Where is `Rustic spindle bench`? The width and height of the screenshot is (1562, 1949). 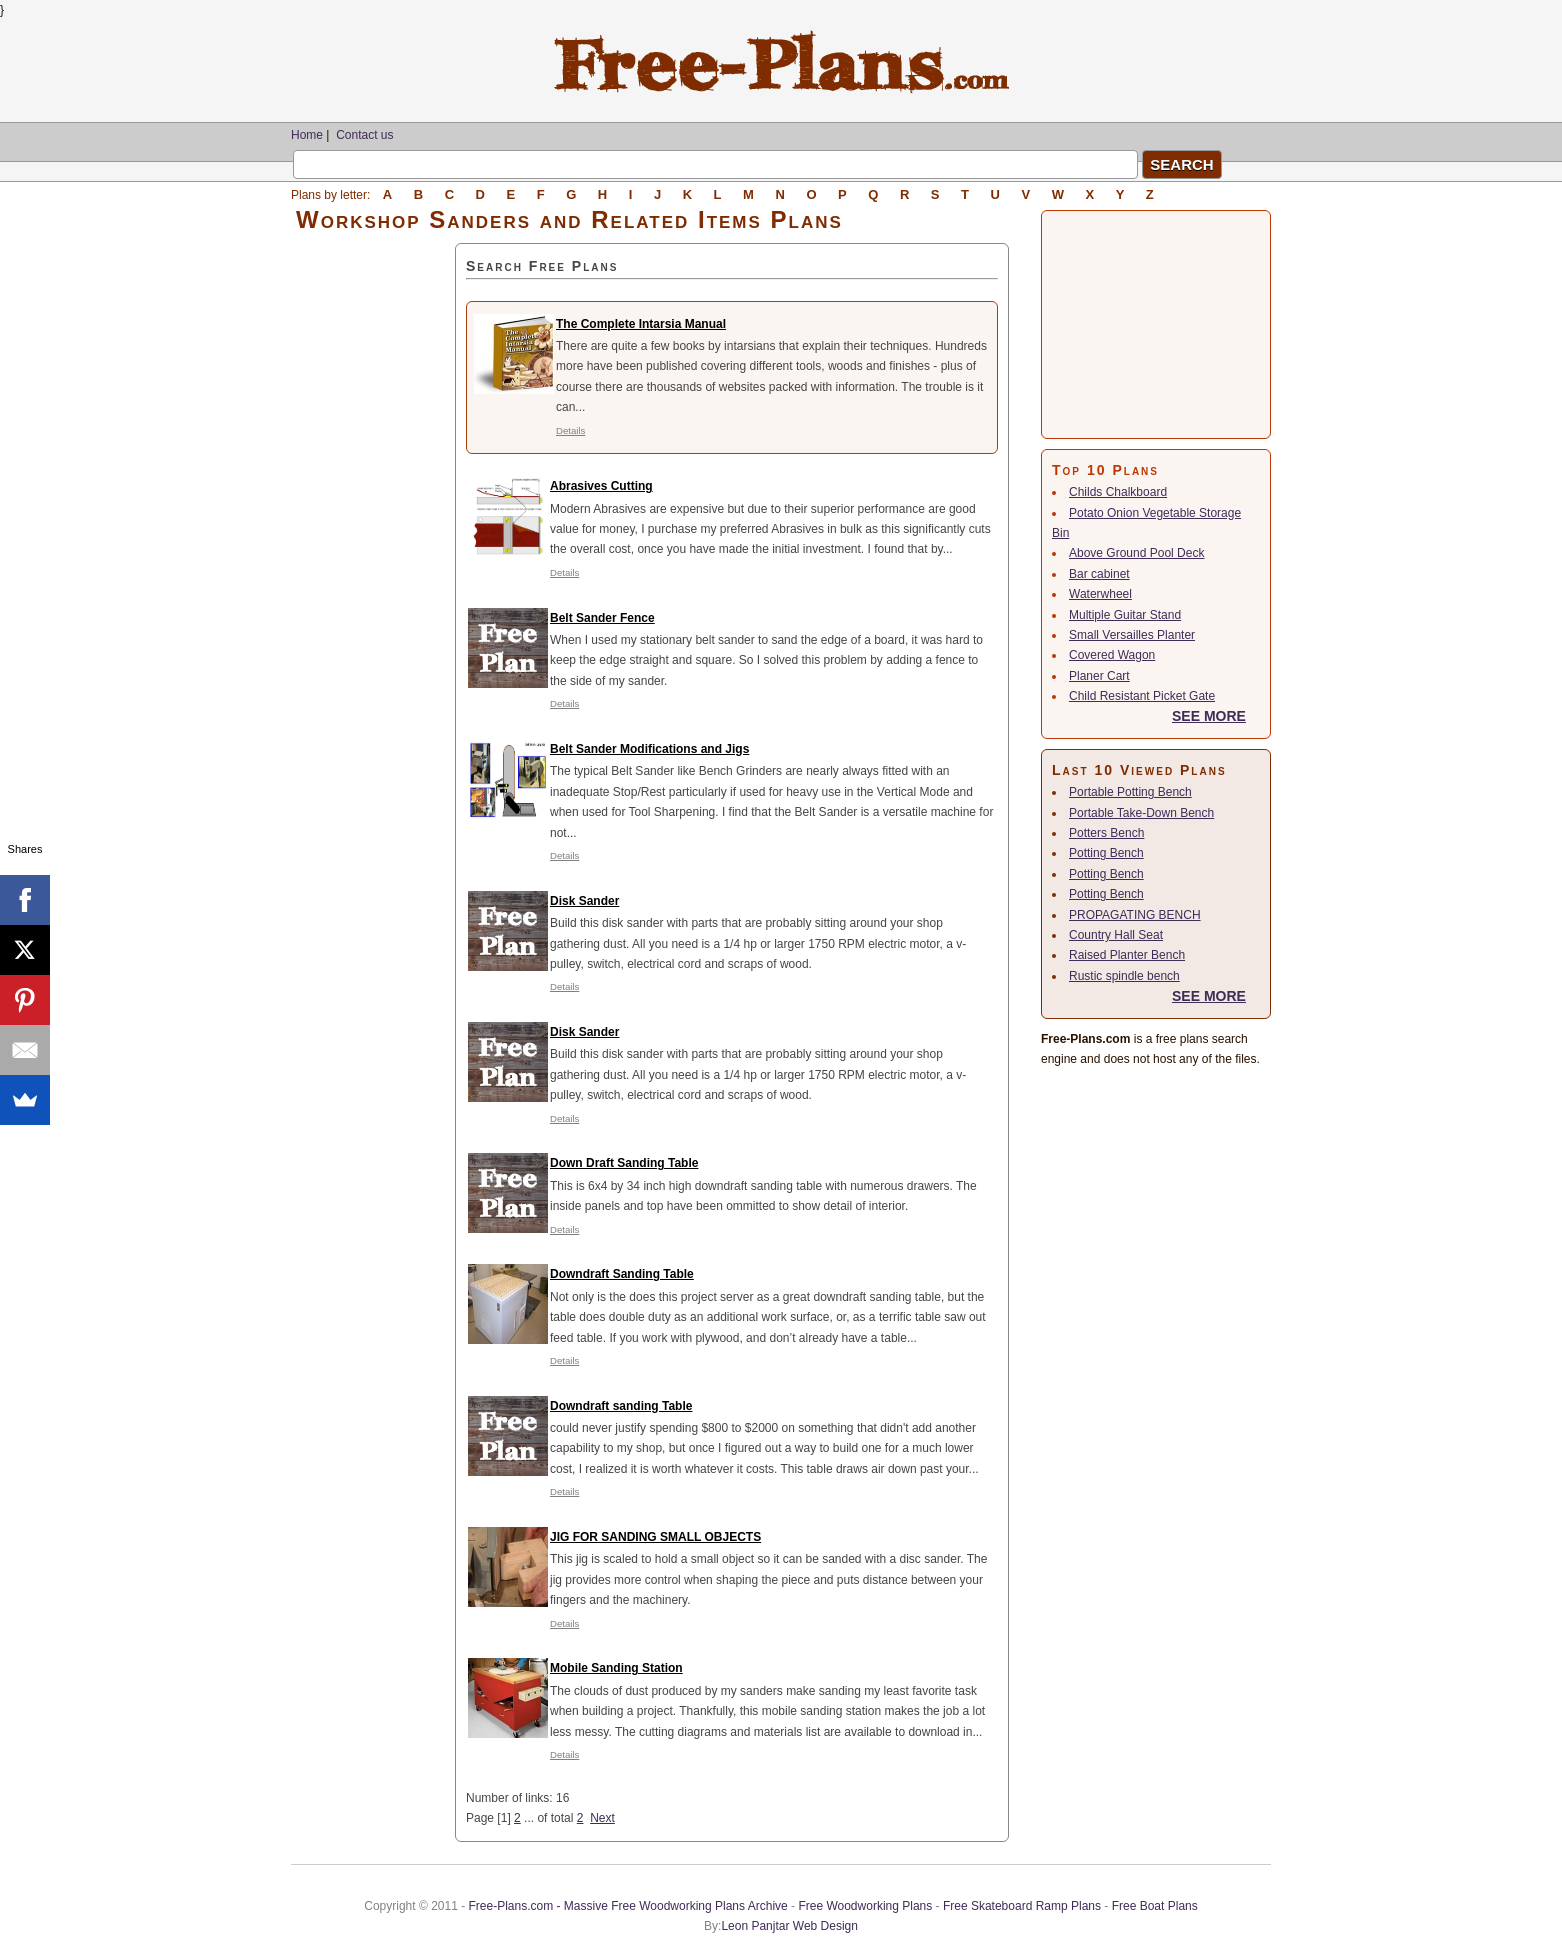
Rustic spindle bench is located at coordinates (1124, 976).